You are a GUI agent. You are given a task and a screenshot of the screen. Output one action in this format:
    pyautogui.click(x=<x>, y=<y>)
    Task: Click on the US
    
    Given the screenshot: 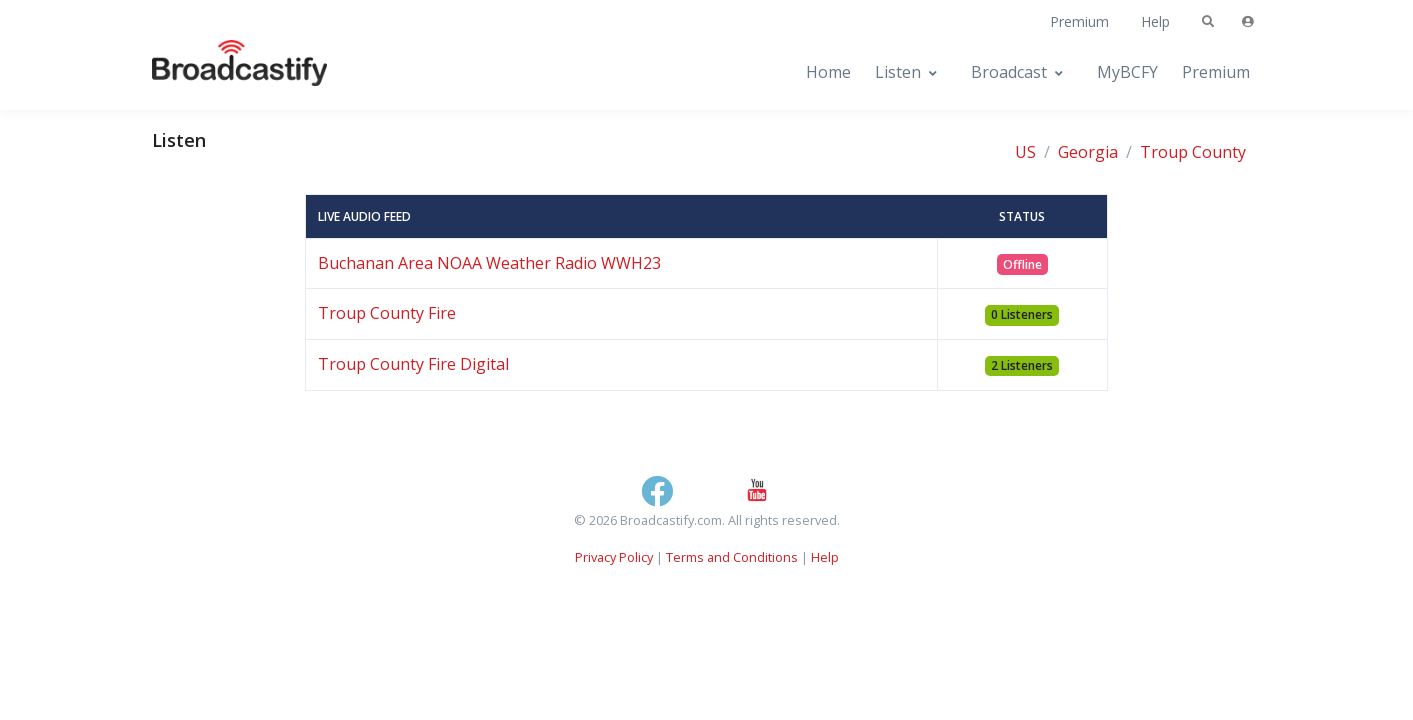 What is the action you would take?
    pyautogui.click(x=1025, y=152)
    